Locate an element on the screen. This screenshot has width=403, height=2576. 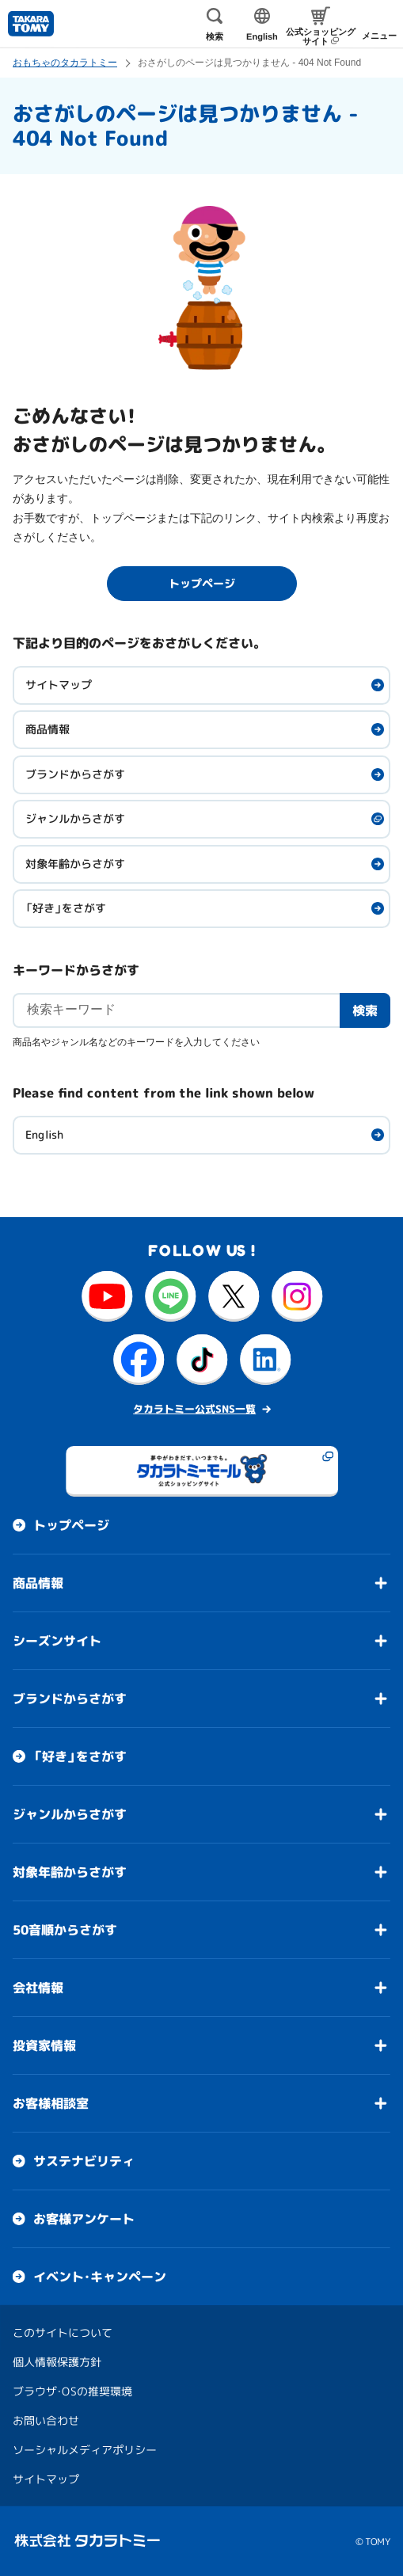
ジャンルからさがす is located at coordinates (75, 818).